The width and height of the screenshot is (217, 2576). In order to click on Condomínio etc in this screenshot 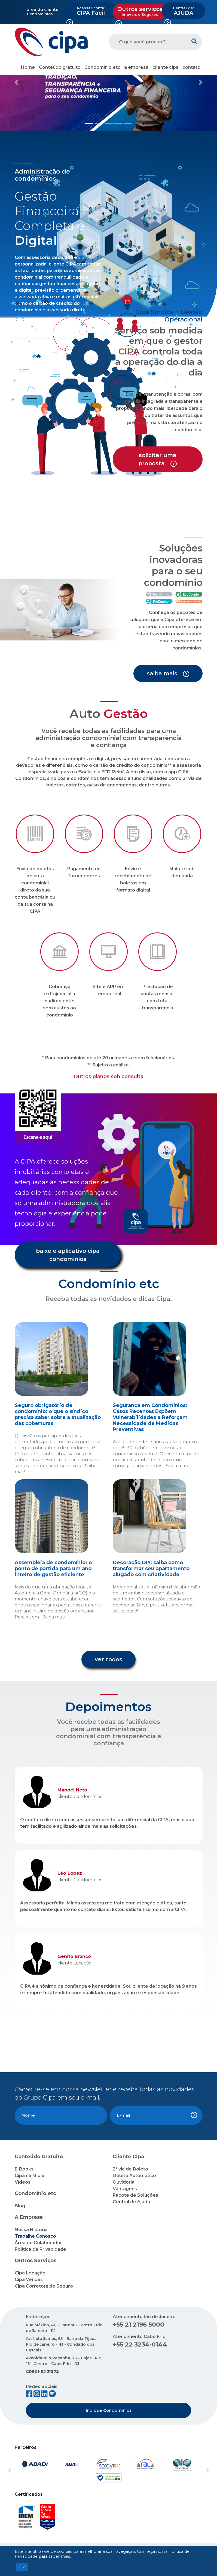, I will do `click(102, 67)`.